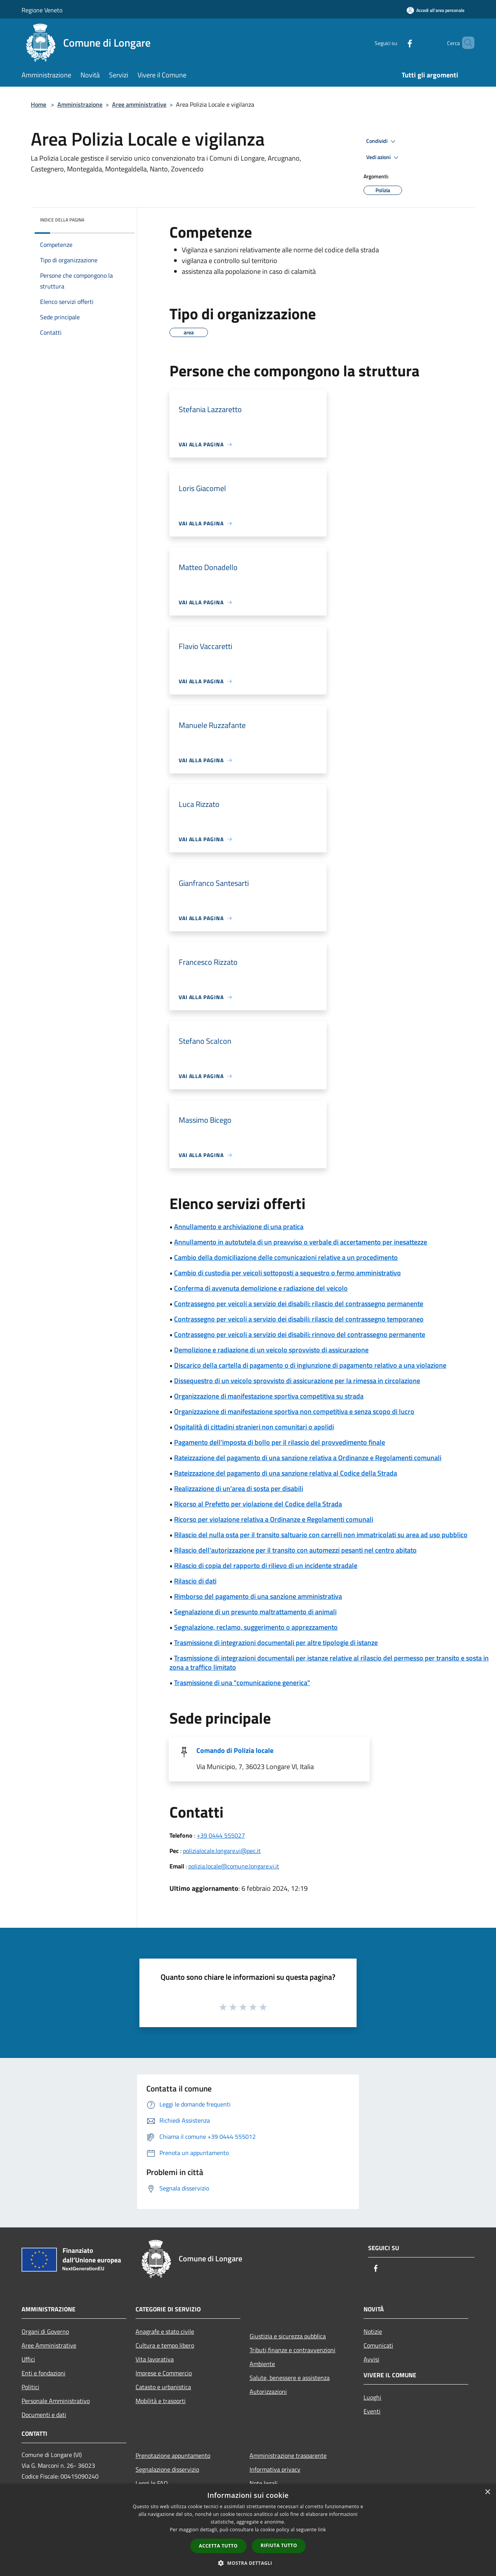  I want to click on Mobilità e trasporti, so click(161, 2400).